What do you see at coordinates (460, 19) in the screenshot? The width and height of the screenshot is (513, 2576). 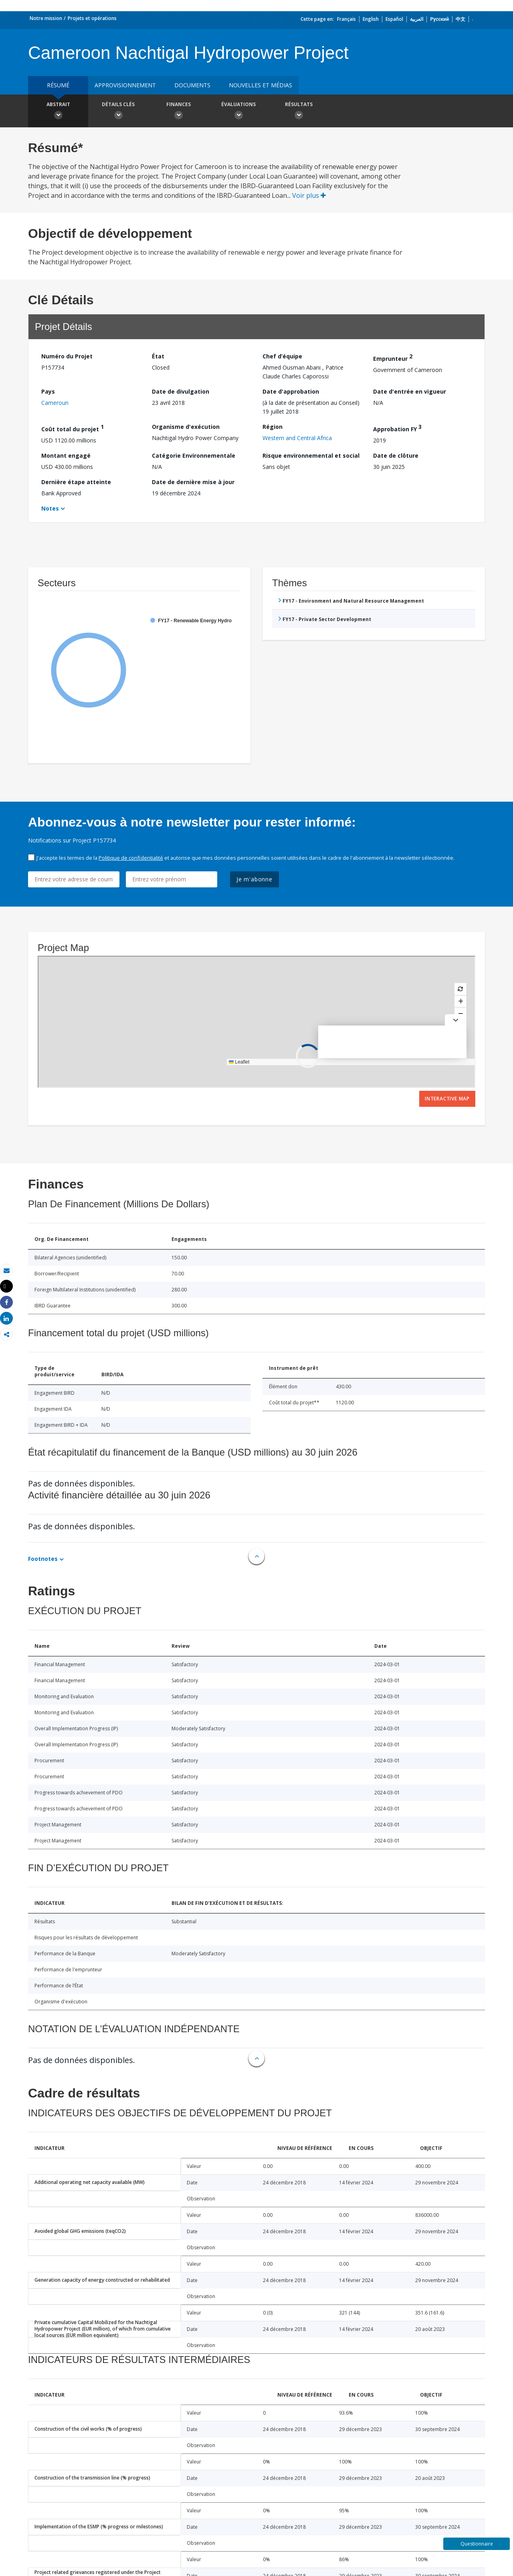 I see `中文` at bounding box center [460, 19].